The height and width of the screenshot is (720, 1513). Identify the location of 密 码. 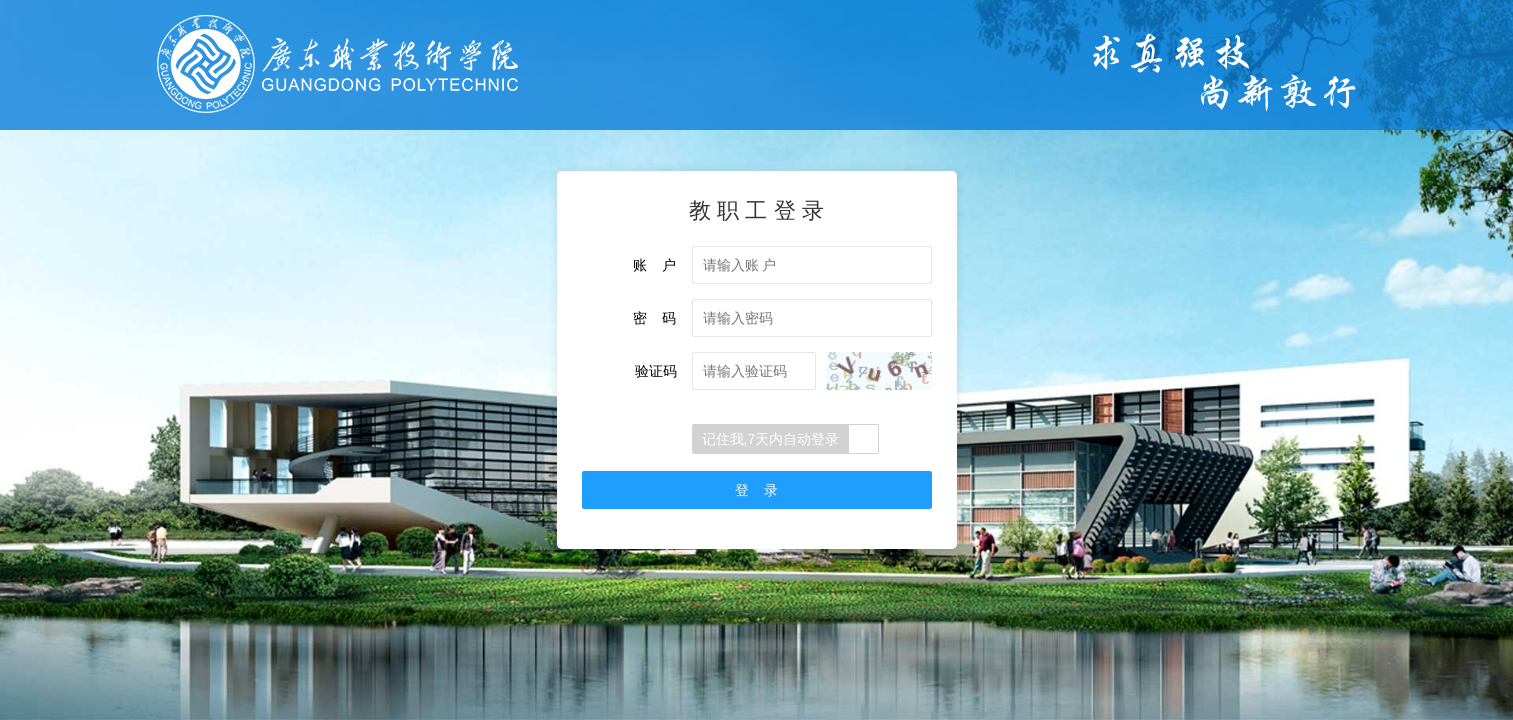
(655, 318).